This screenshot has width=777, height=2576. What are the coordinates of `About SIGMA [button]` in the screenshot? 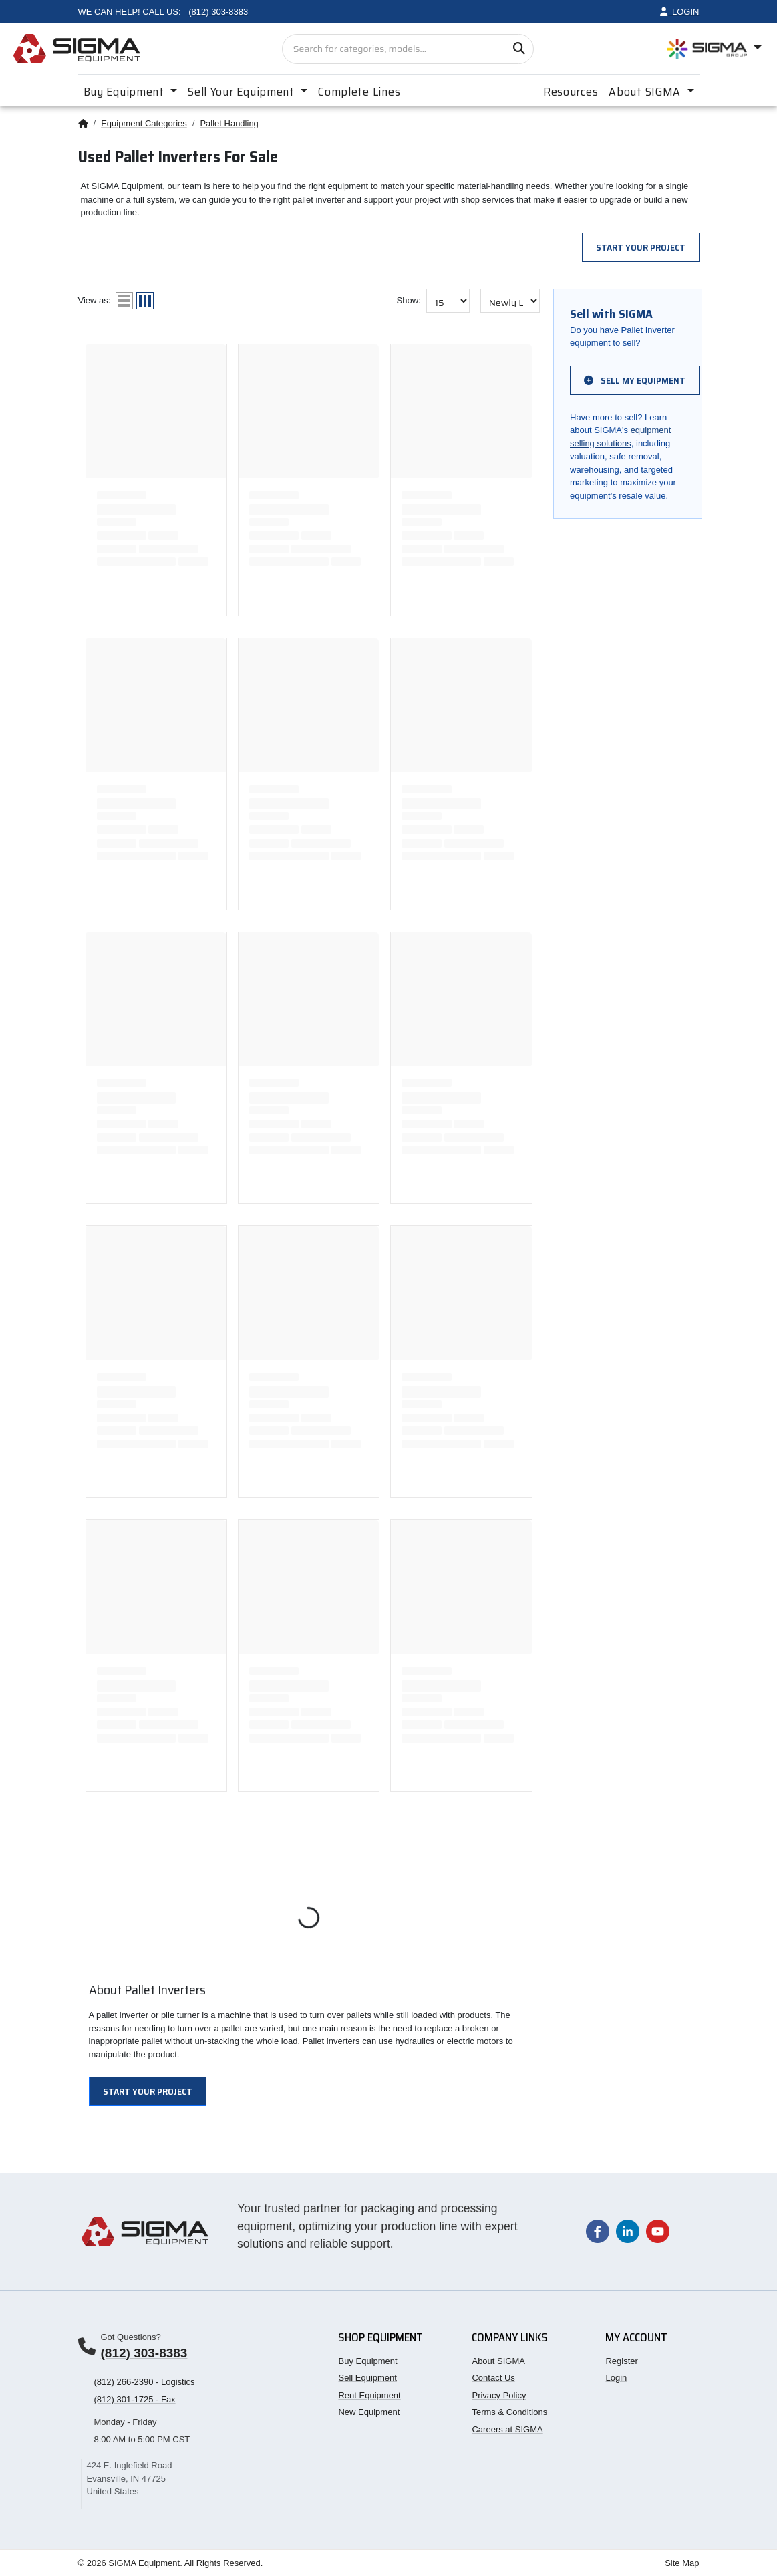 It's located at (646, 91).